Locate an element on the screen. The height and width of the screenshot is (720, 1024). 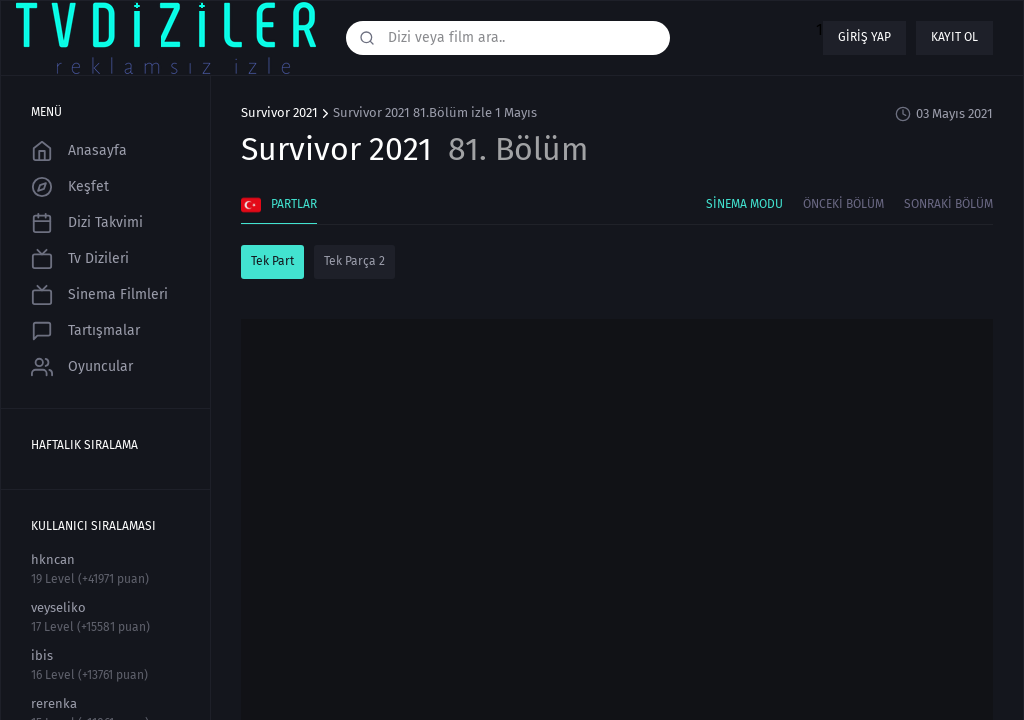
Tek Parça 2 is located at coordinates (354, 261).